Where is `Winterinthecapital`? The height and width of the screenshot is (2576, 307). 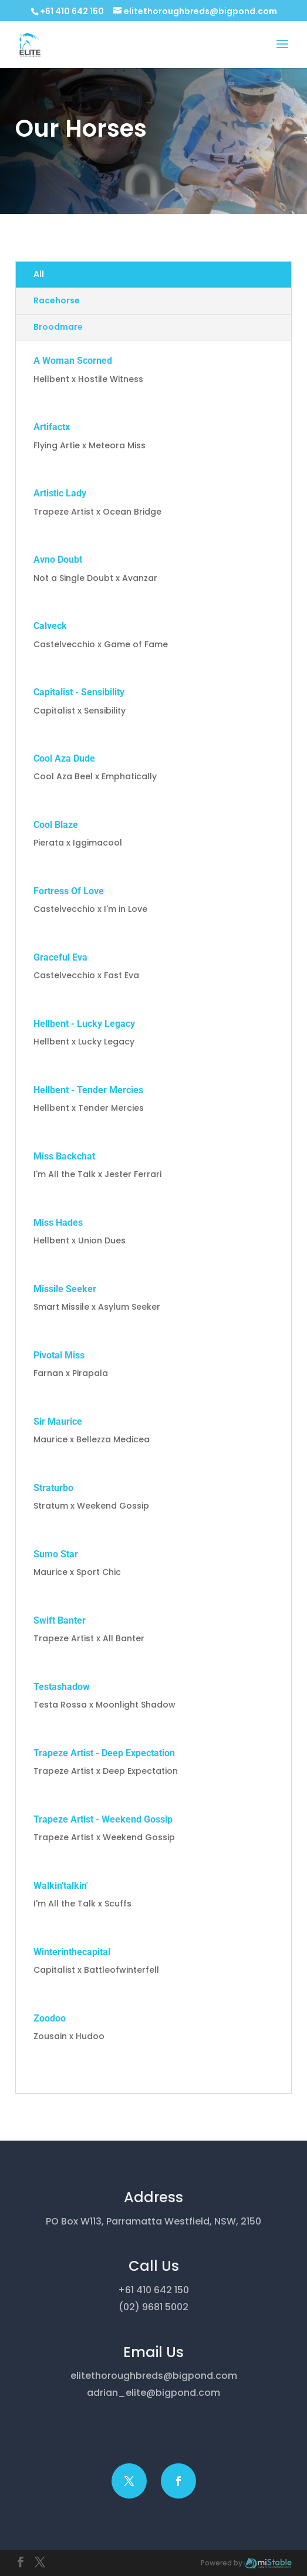 Winterinthecapital is located at coordinates (71, 1952).